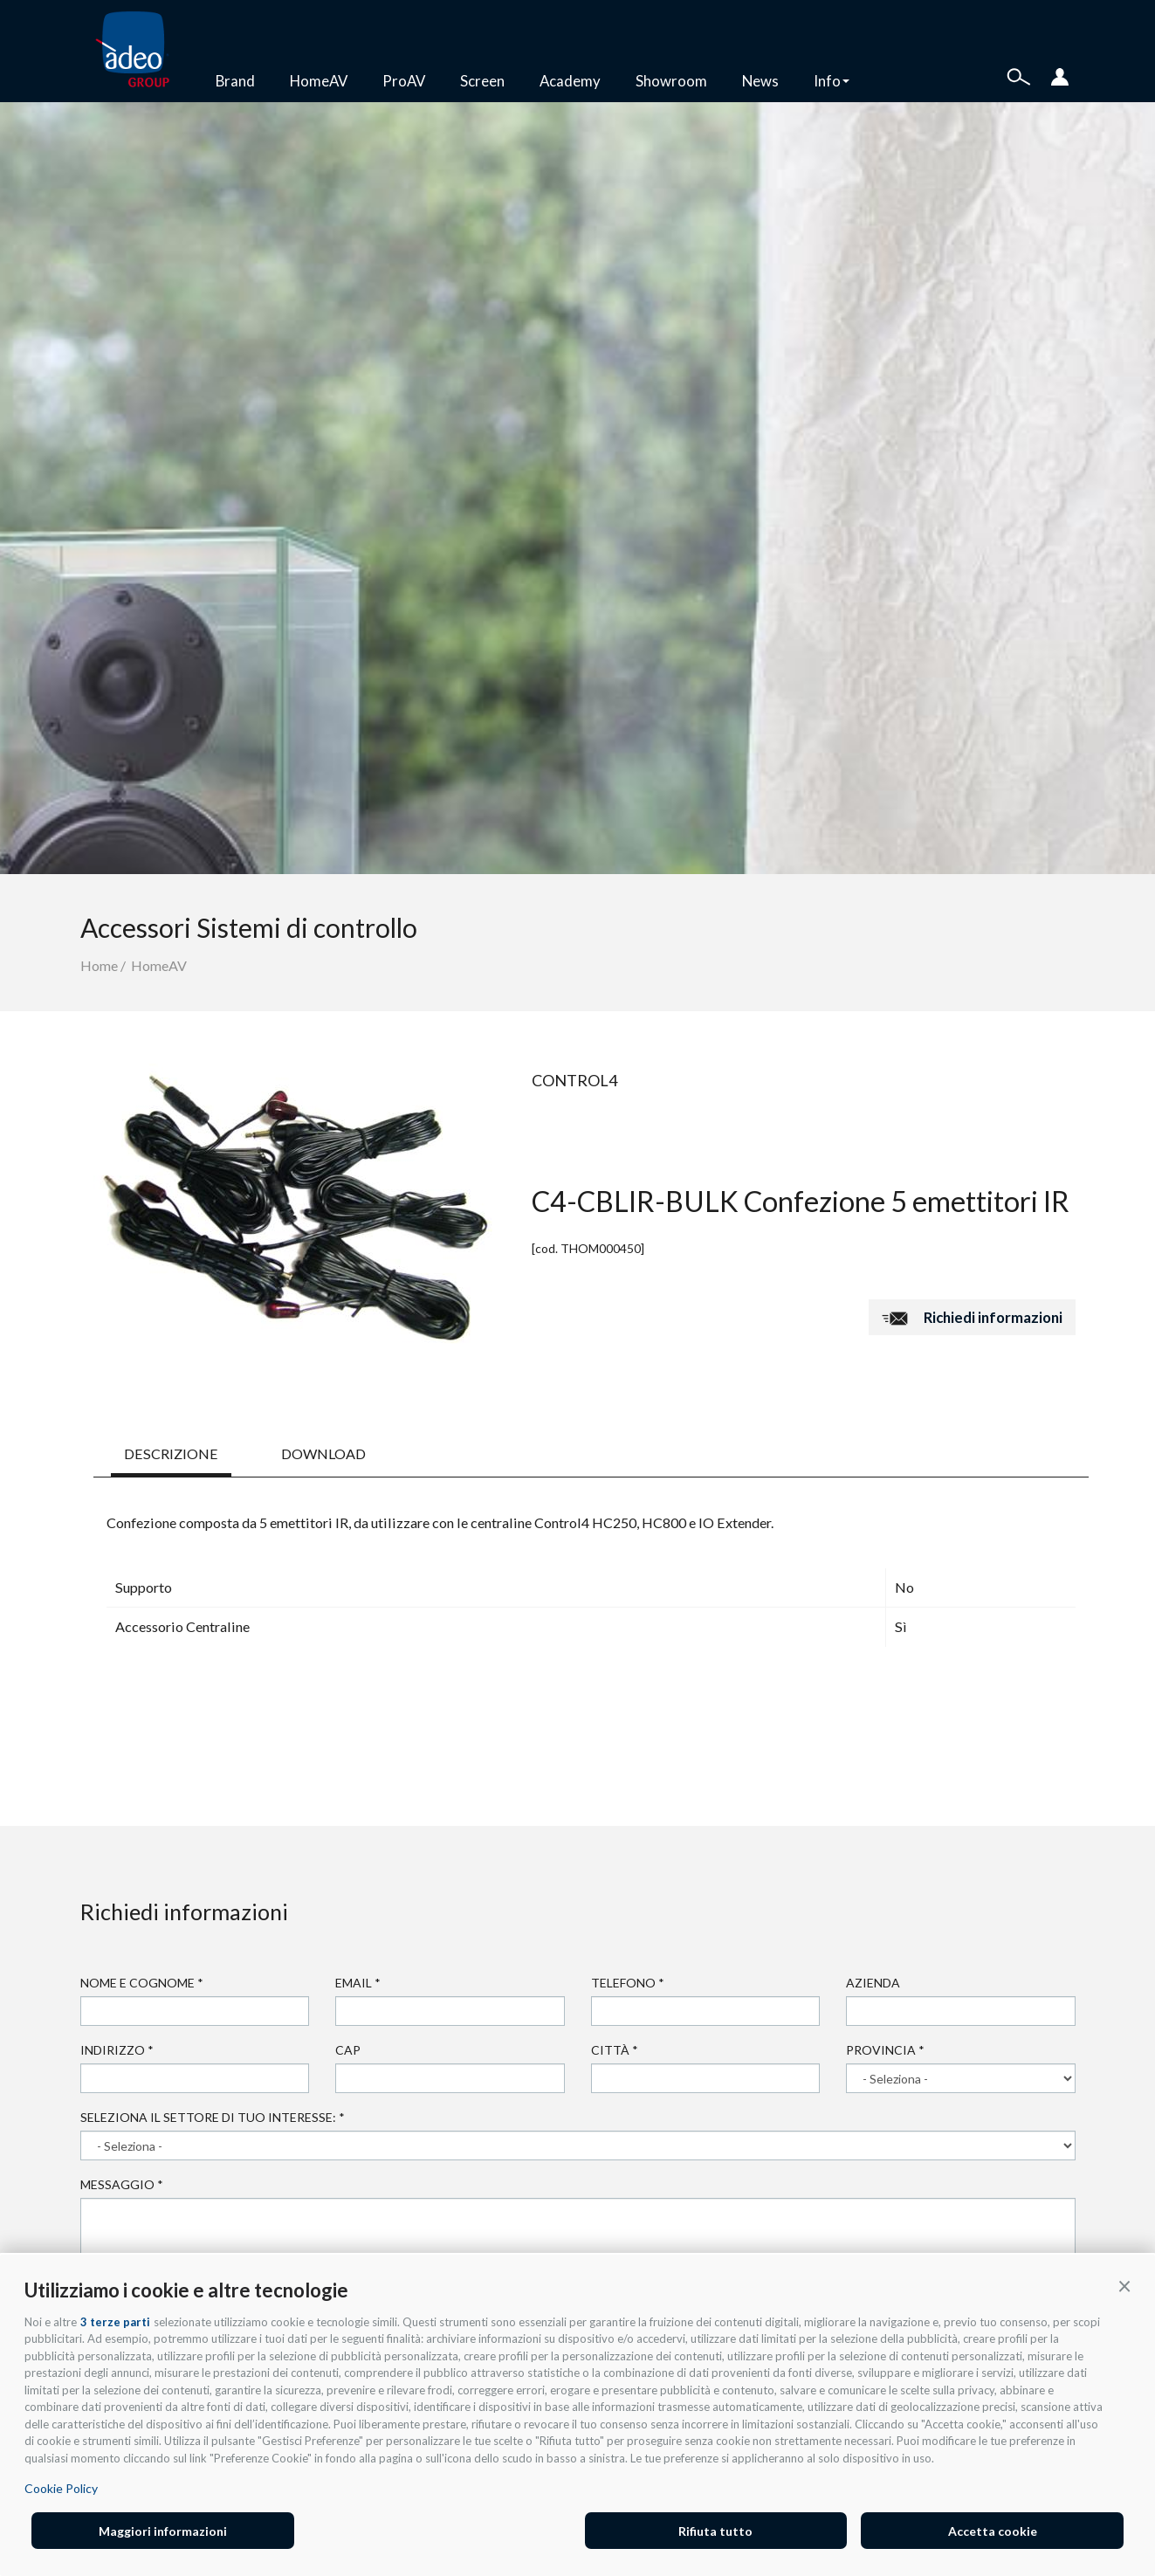  I want to click on Info, so click(831, 81).